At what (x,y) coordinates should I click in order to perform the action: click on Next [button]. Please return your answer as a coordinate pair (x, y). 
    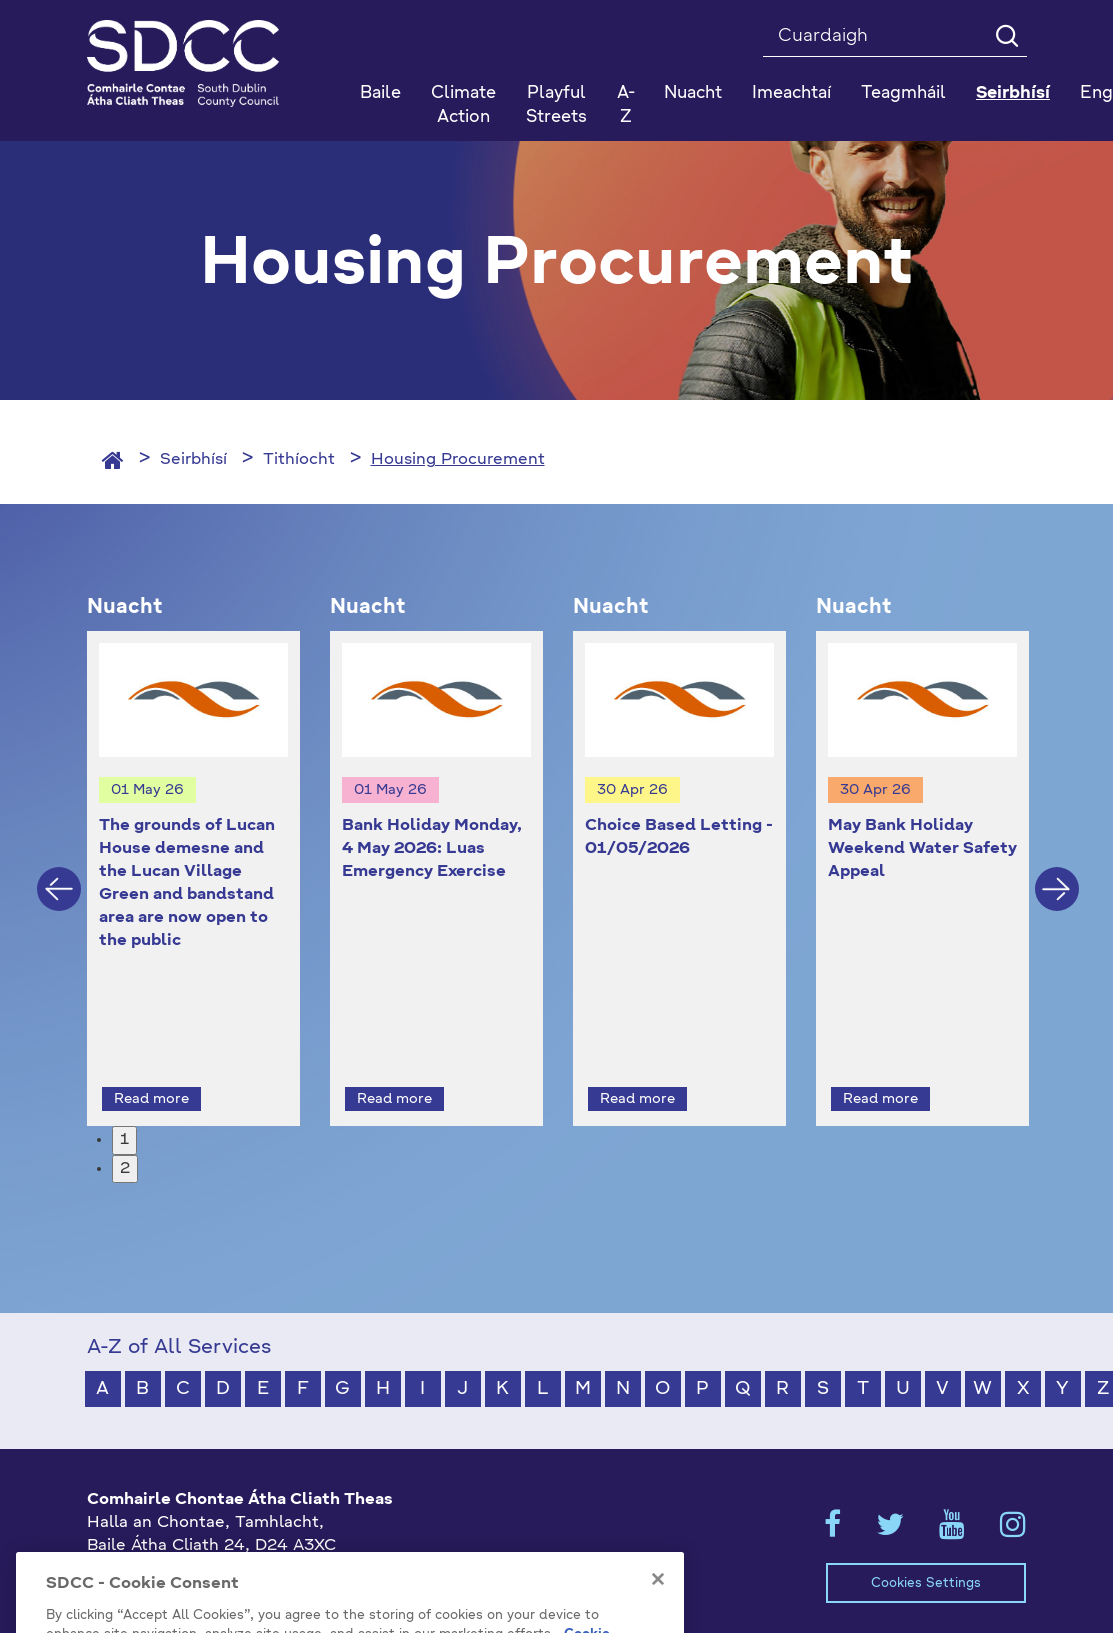
    Looking at the image, I should click on (1057, 870).